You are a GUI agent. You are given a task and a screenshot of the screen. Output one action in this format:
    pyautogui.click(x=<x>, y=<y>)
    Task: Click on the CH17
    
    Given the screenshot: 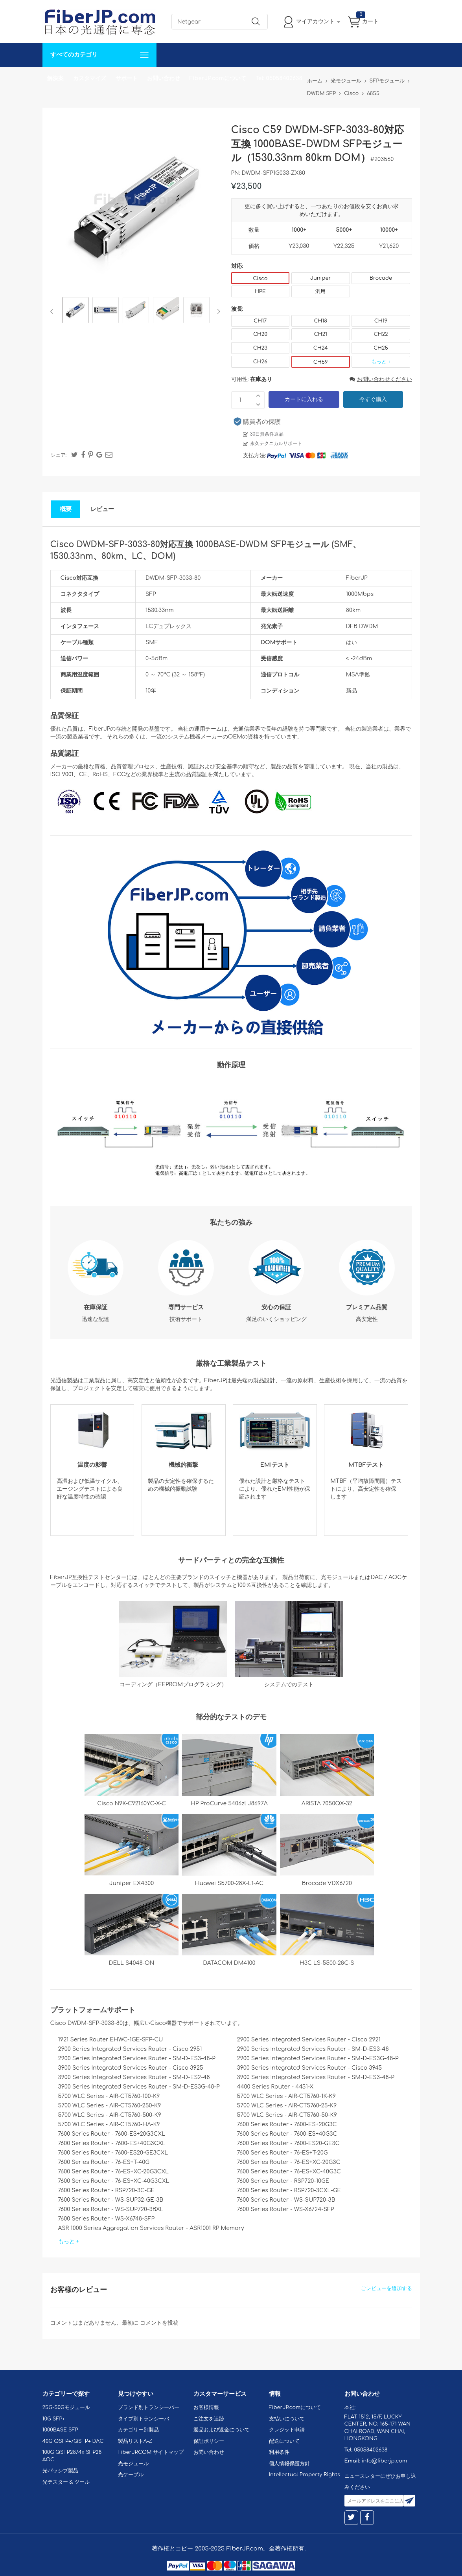 What is the action you would take?
    pyautogui.click(x=260, y=321)
    